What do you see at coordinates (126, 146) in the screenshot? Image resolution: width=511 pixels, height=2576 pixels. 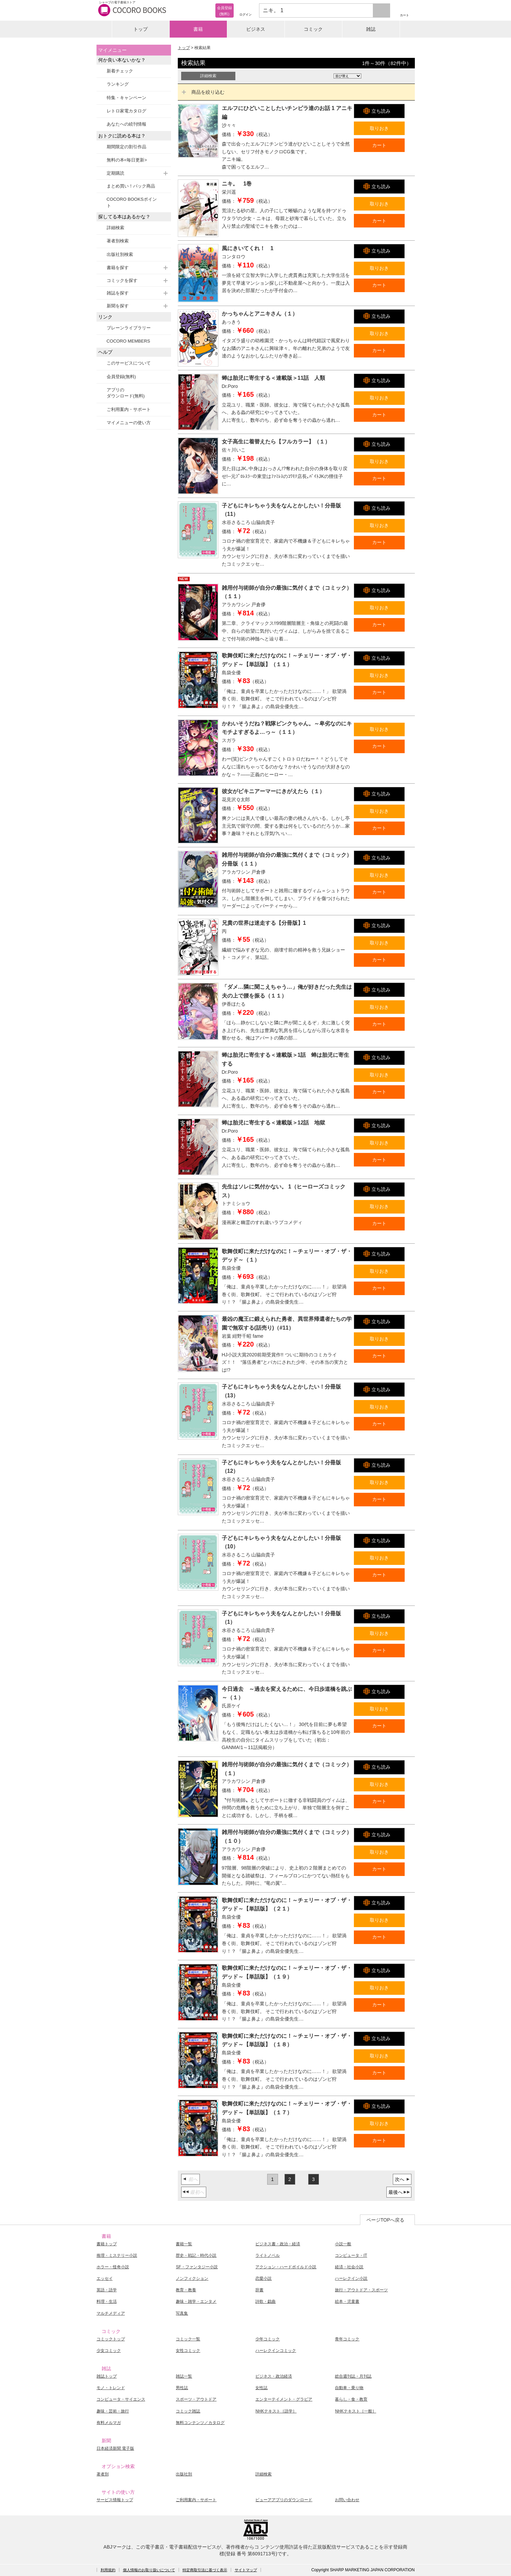 I see `期間限定の割引作品` at bounding box center [126, 146].